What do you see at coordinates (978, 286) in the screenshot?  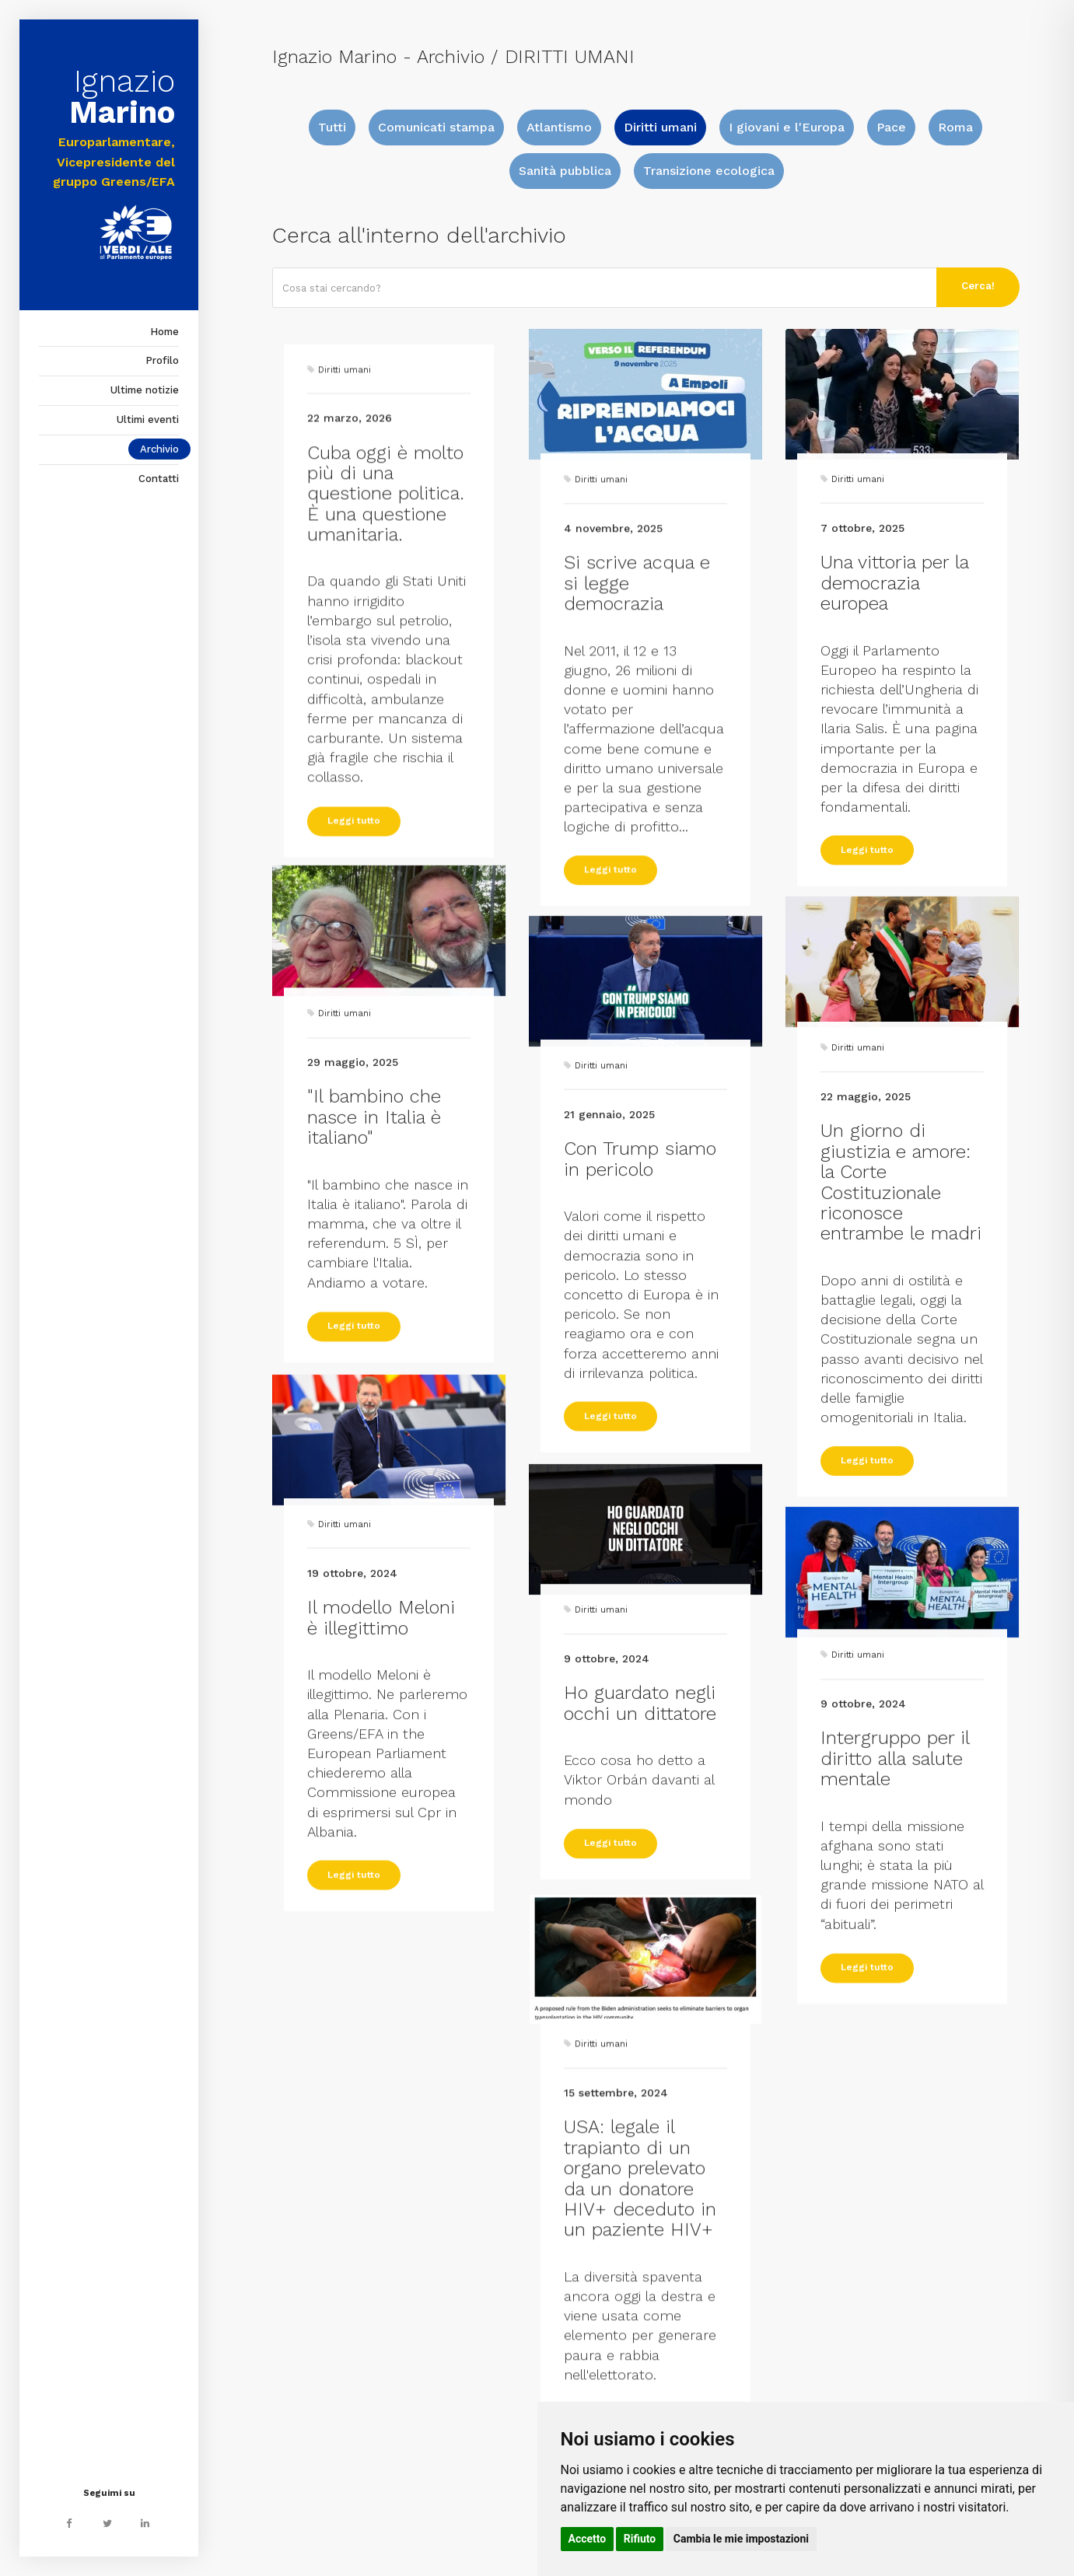 I see `Cerca!` at bounding box center [978, 286].